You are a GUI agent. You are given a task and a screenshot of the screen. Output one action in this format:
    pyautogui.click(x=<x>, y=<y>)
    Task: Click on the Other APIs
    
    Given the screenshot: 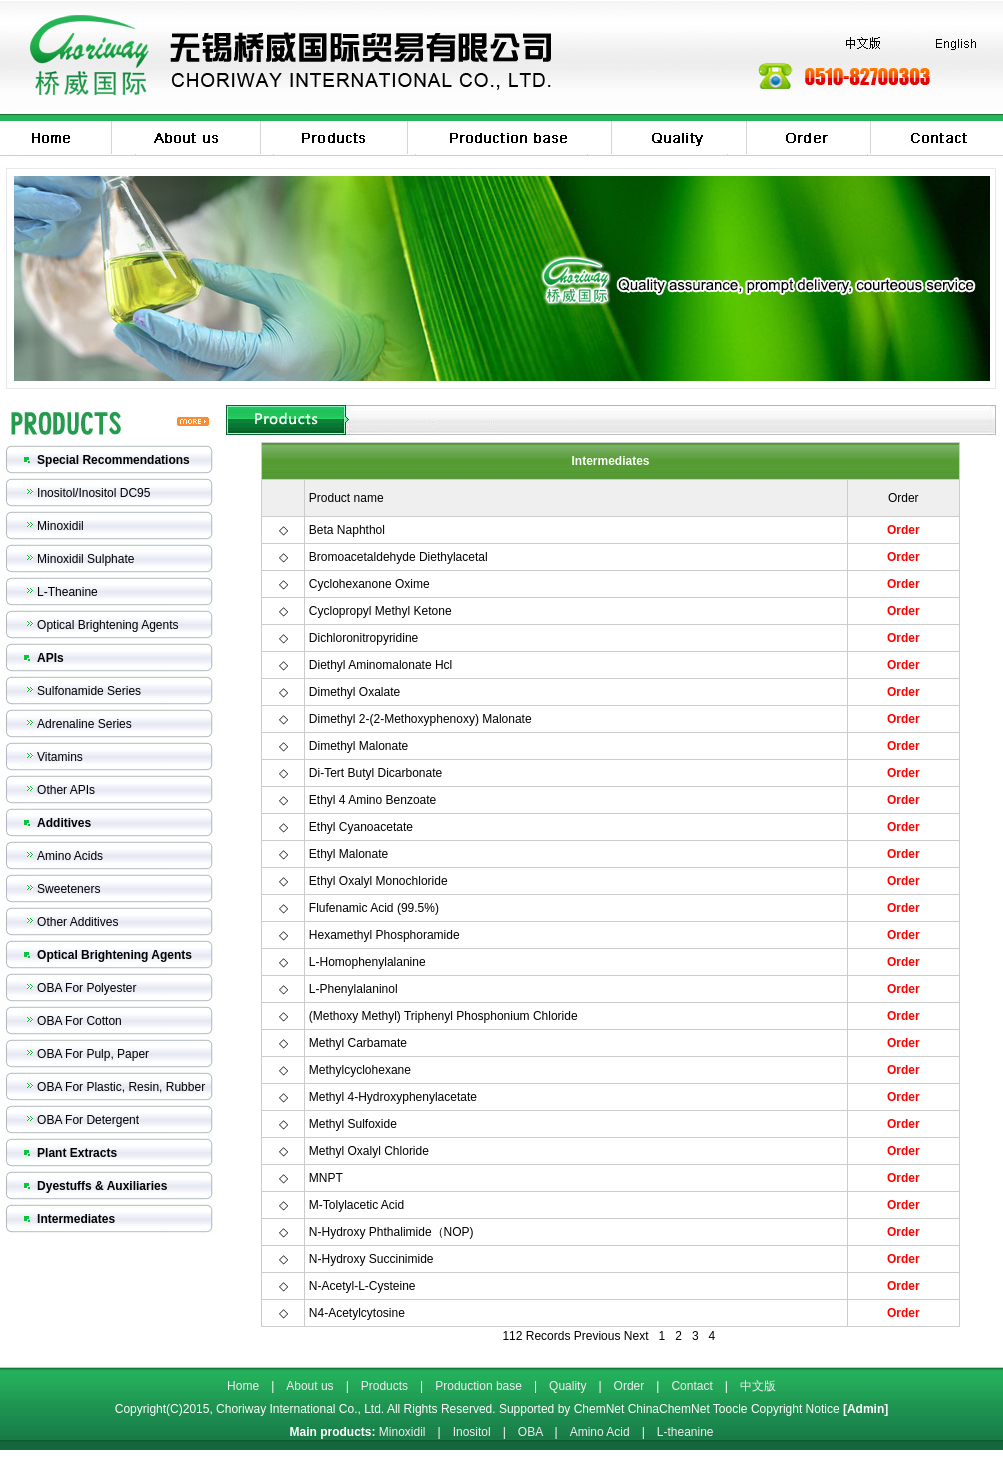 What is the action you would take?
    pyautogui.click(x=66, y=790)
    